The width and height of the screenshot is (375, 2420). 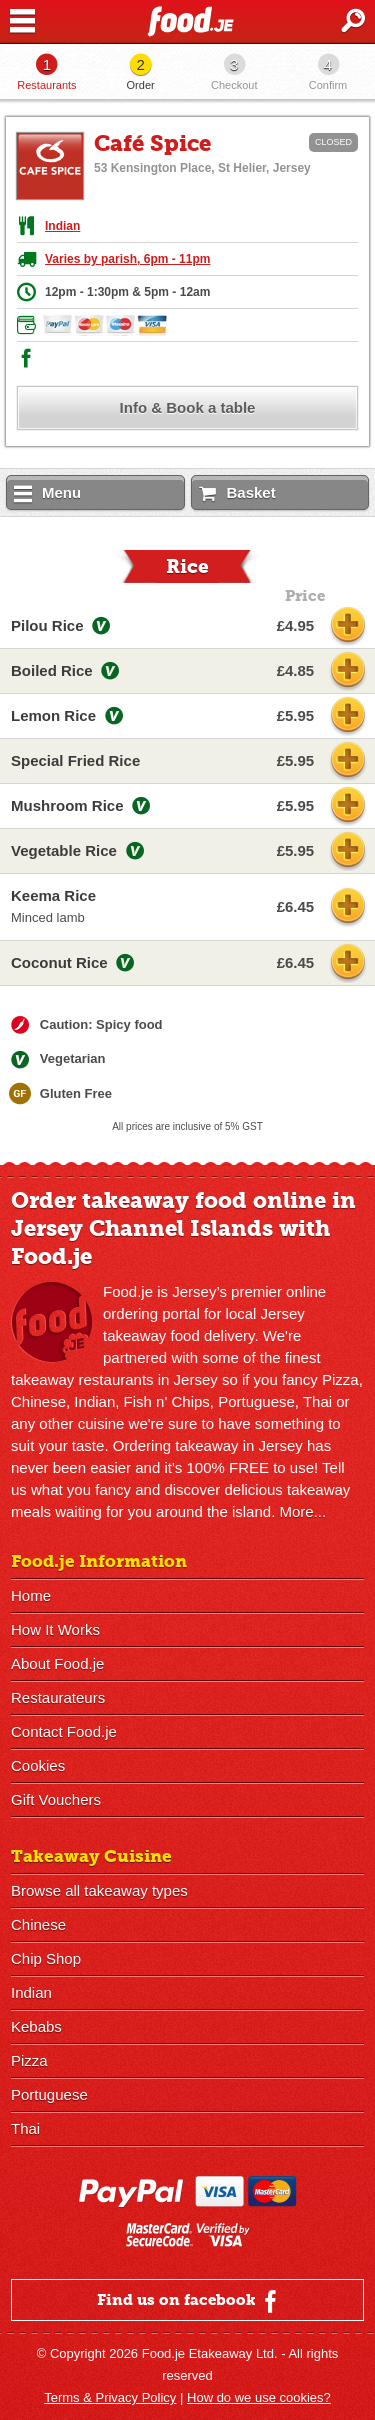 I want to click on Kebabs, so click(x=36, y=2026).